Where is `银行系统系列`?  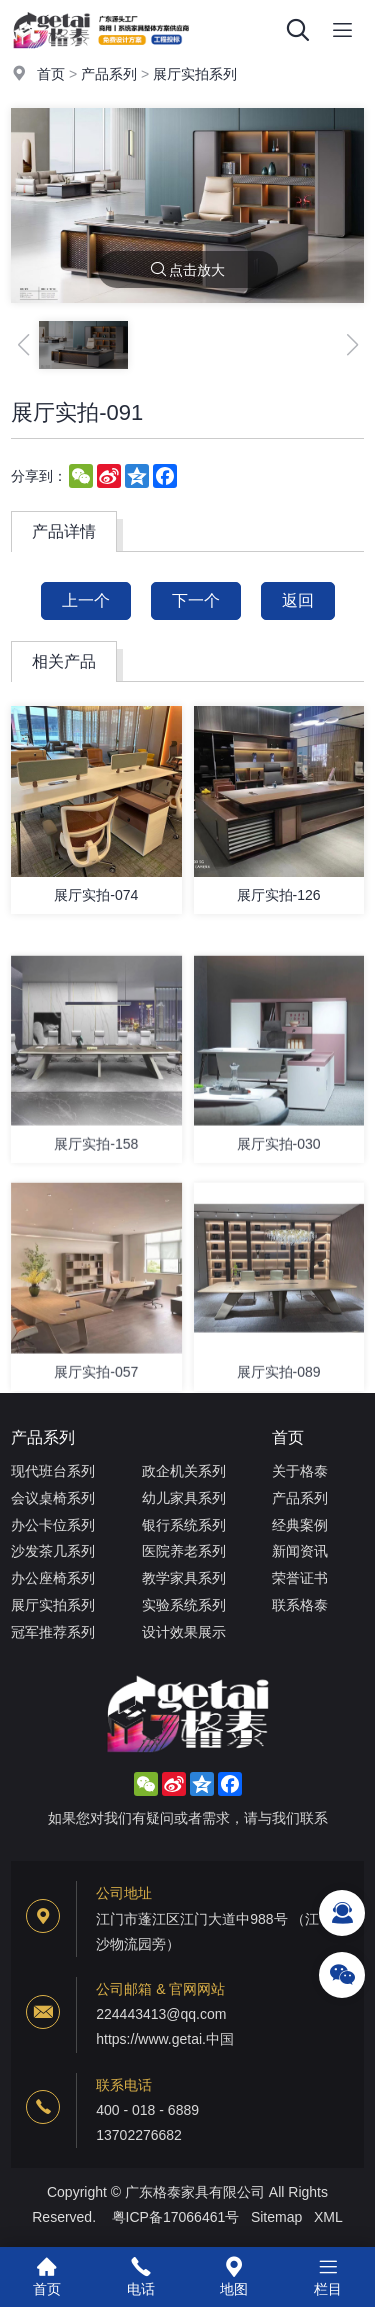
银行系统系列 is located at coordinates (184, 1525).